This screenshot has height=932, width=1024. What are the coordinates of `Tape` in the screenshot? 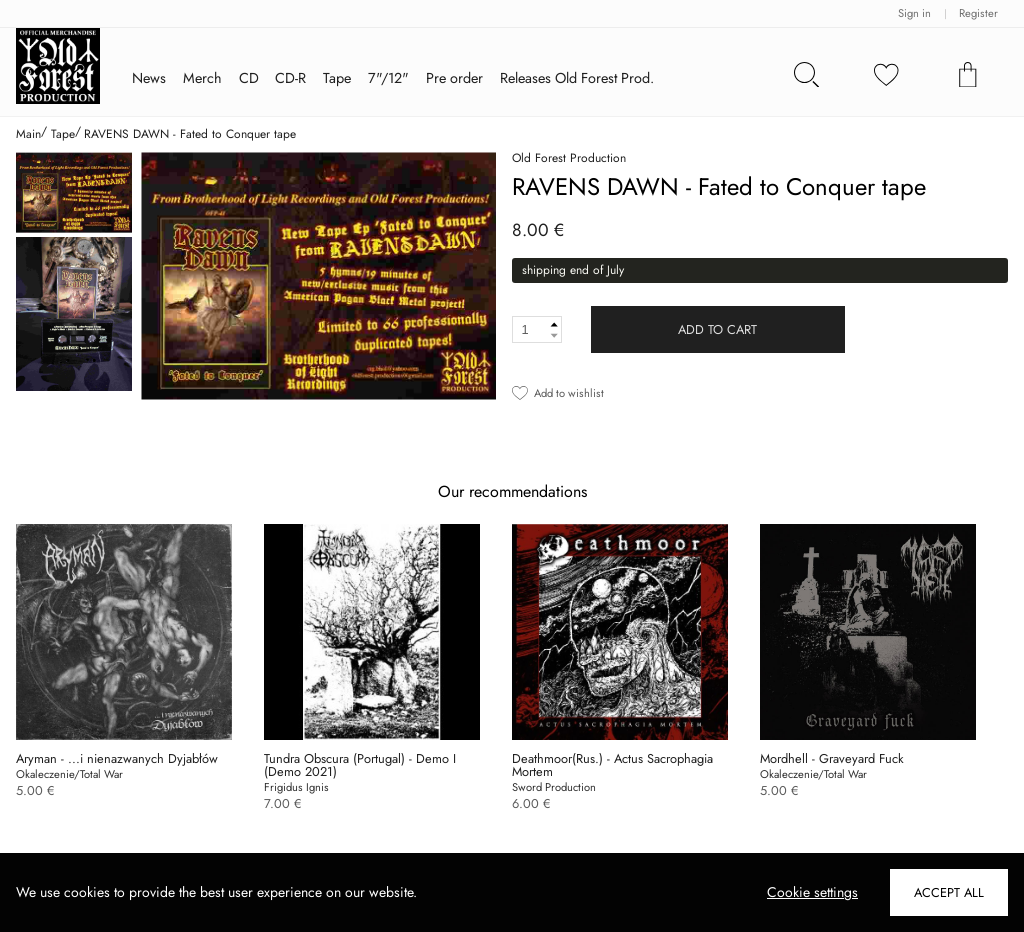 It's located at (63, 134).